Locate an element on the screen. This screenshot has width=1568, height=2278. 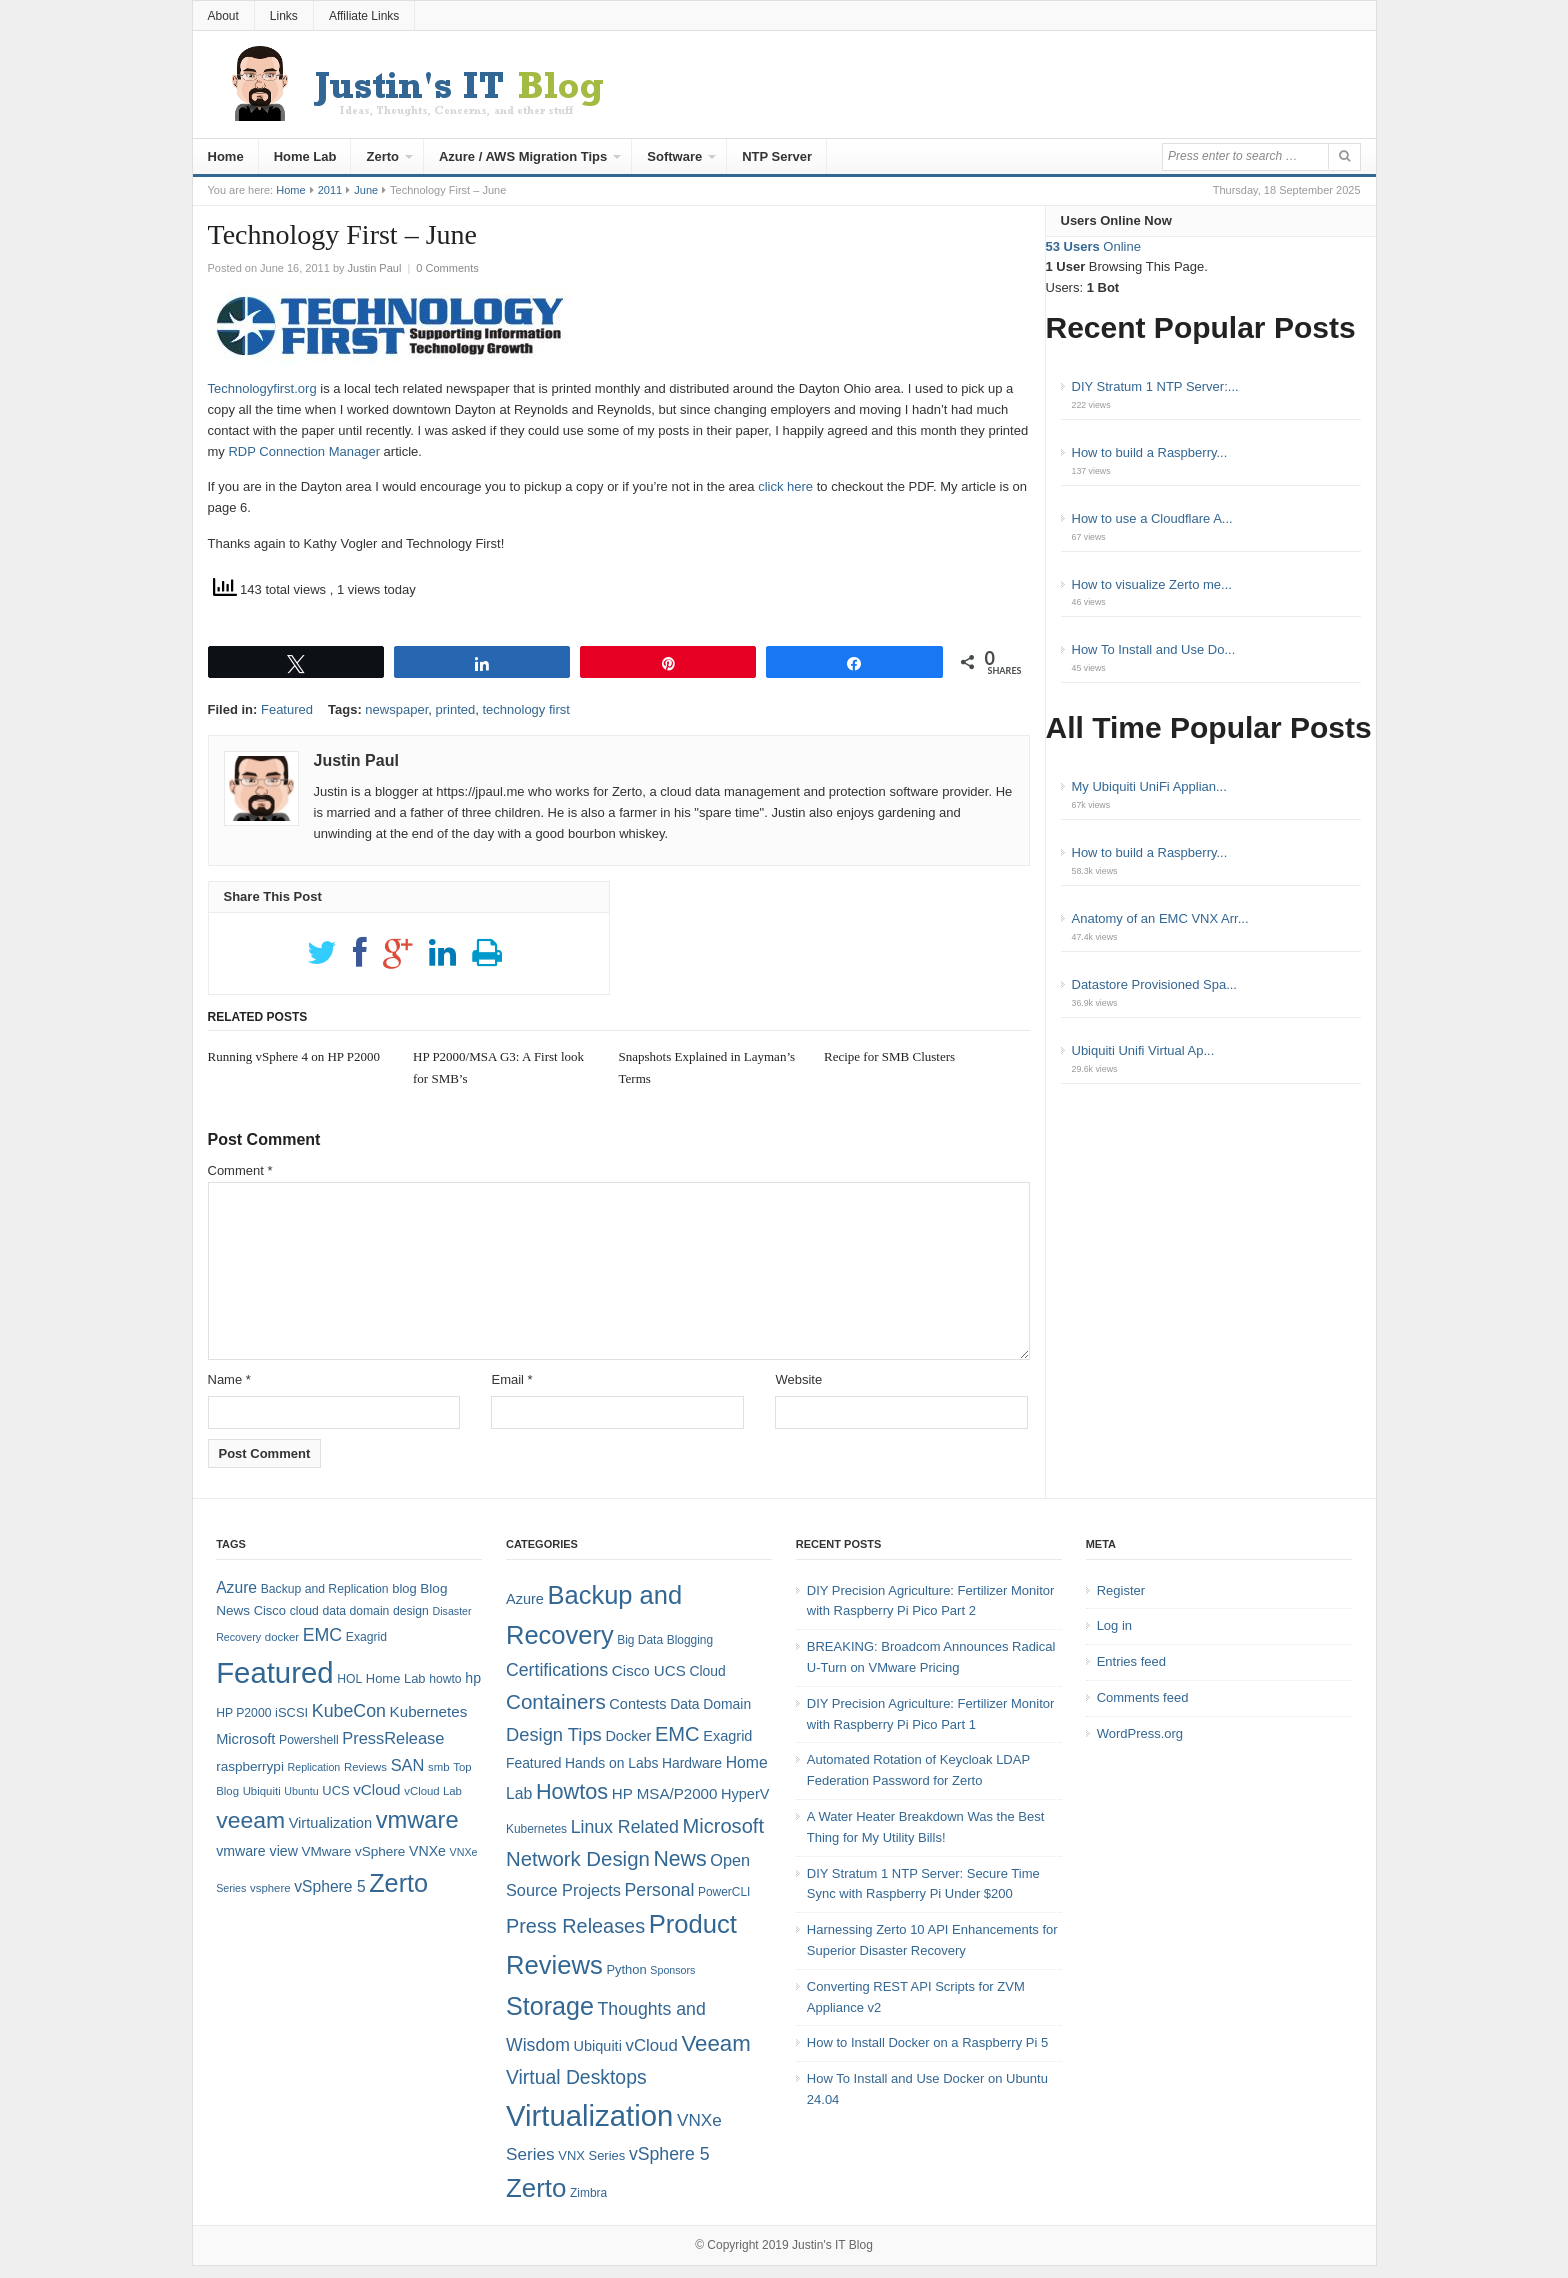
Home Lab [Home Lab (9 items)] is located at coordinates (396, 1678).